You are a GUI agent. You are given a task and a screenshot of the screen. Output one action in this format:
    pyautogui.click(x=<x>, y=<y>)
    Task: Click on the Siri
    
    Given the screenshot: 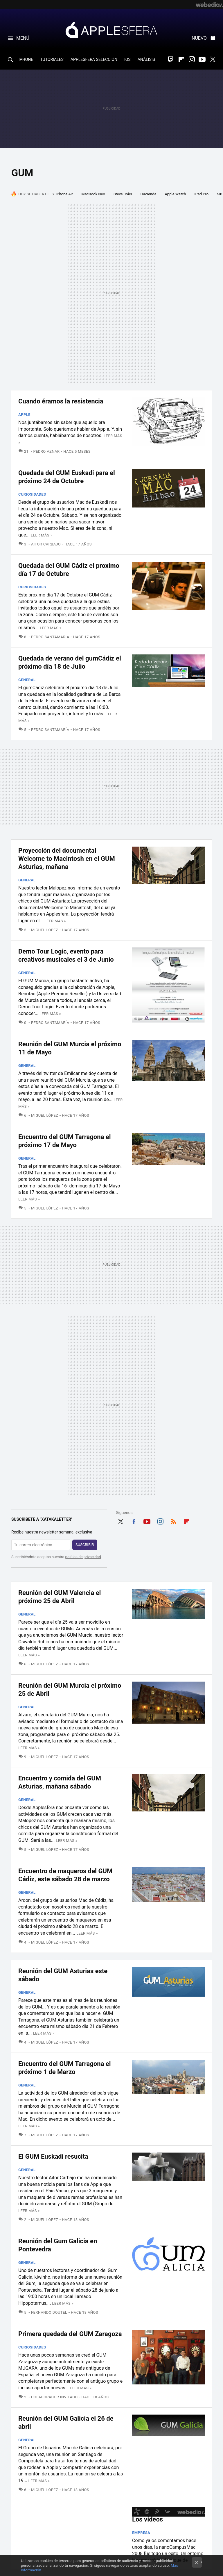 What is the action you would take?
    pyautogui.click(x=219, y=194)
    